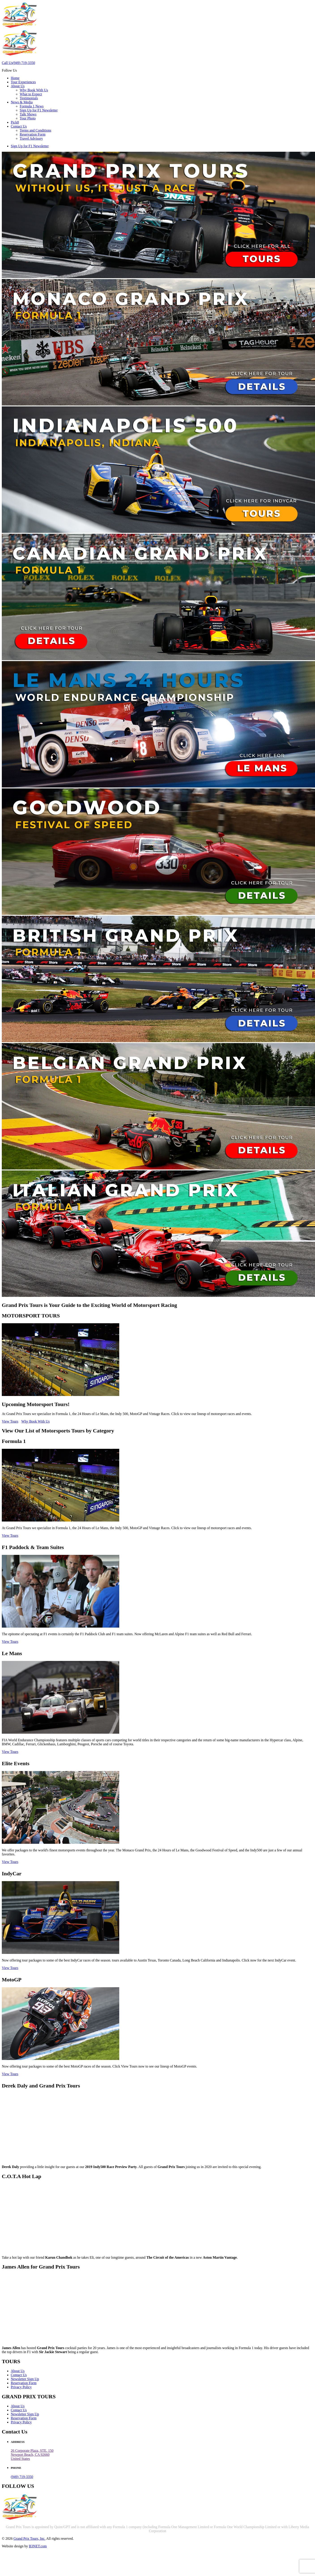  I want to click on (949) 719-3350, so click(22, 2477).